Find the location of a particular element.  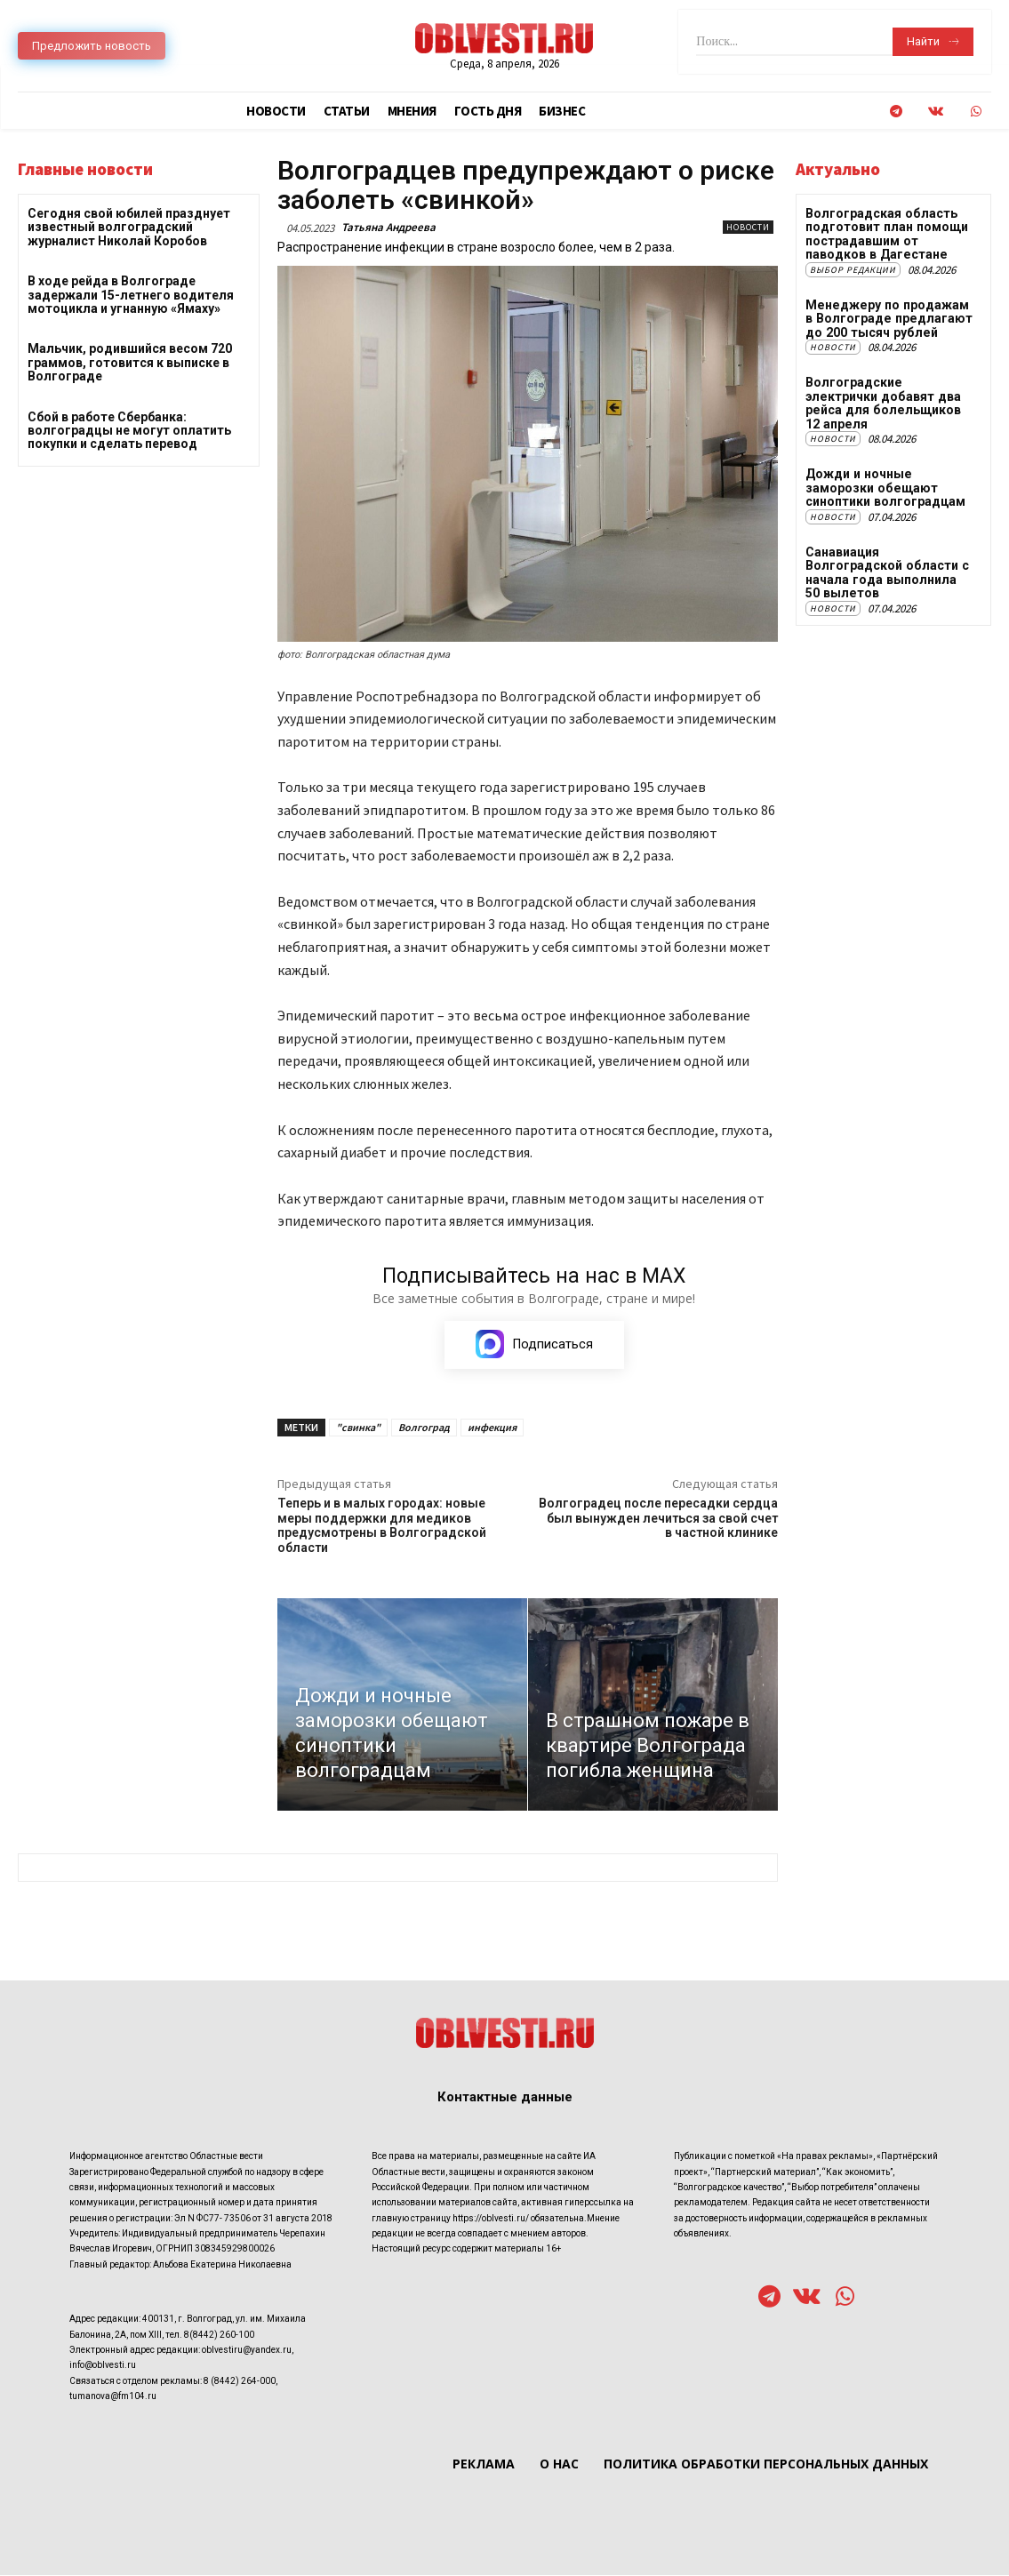

8(8442) 260-100 is located at coordinates (219, 2335).